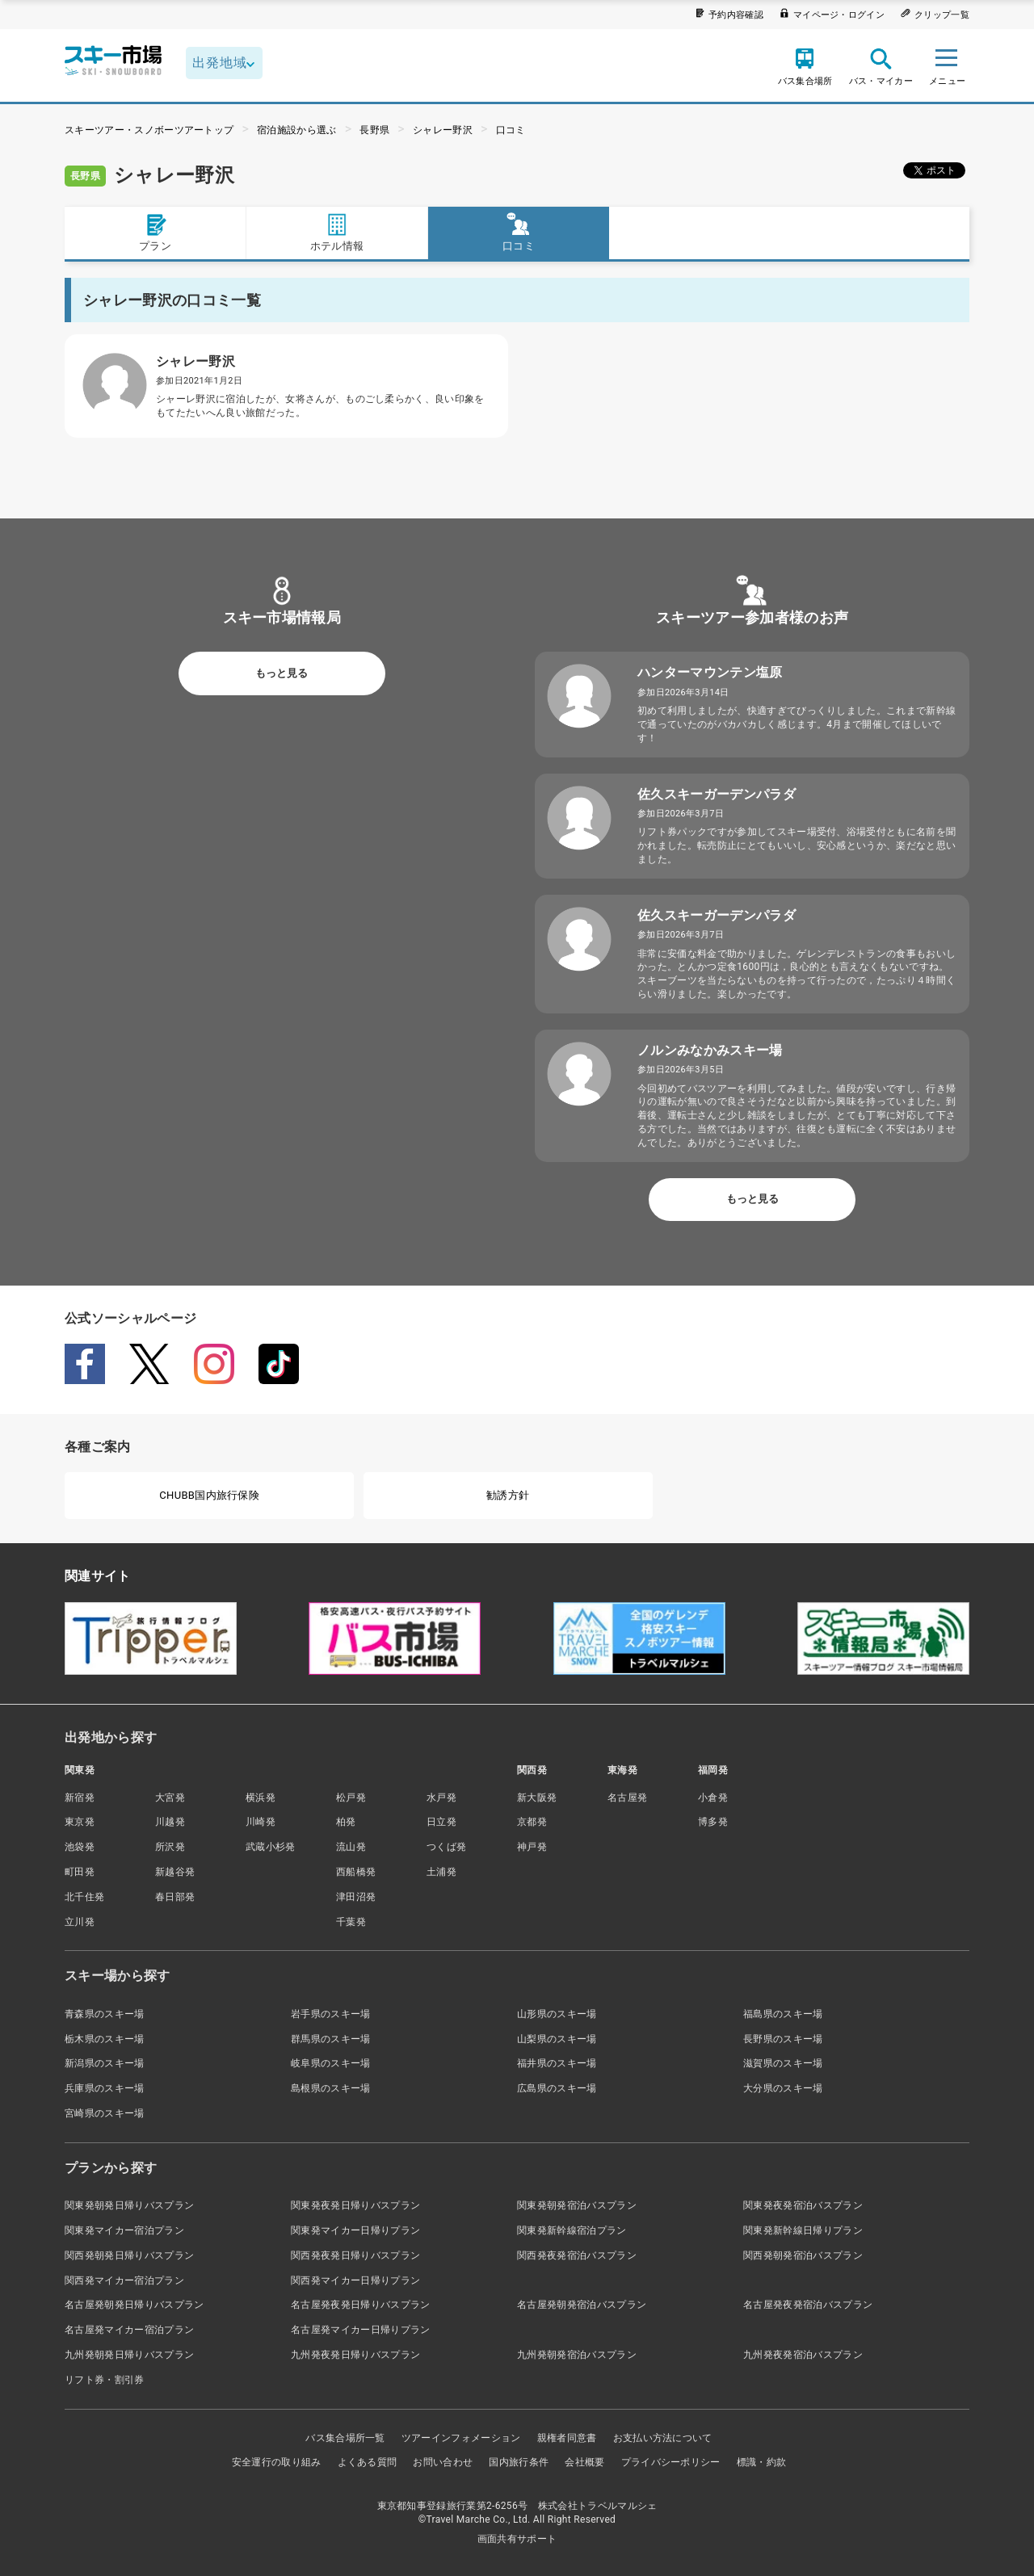 The height and width of the screenshot is (2576, 1034). What do you see at coordinates (581, 2304) in the screenshot?
I see `名古屋発朝発宿泊バスプラン` at bounding box center [581, 2304].